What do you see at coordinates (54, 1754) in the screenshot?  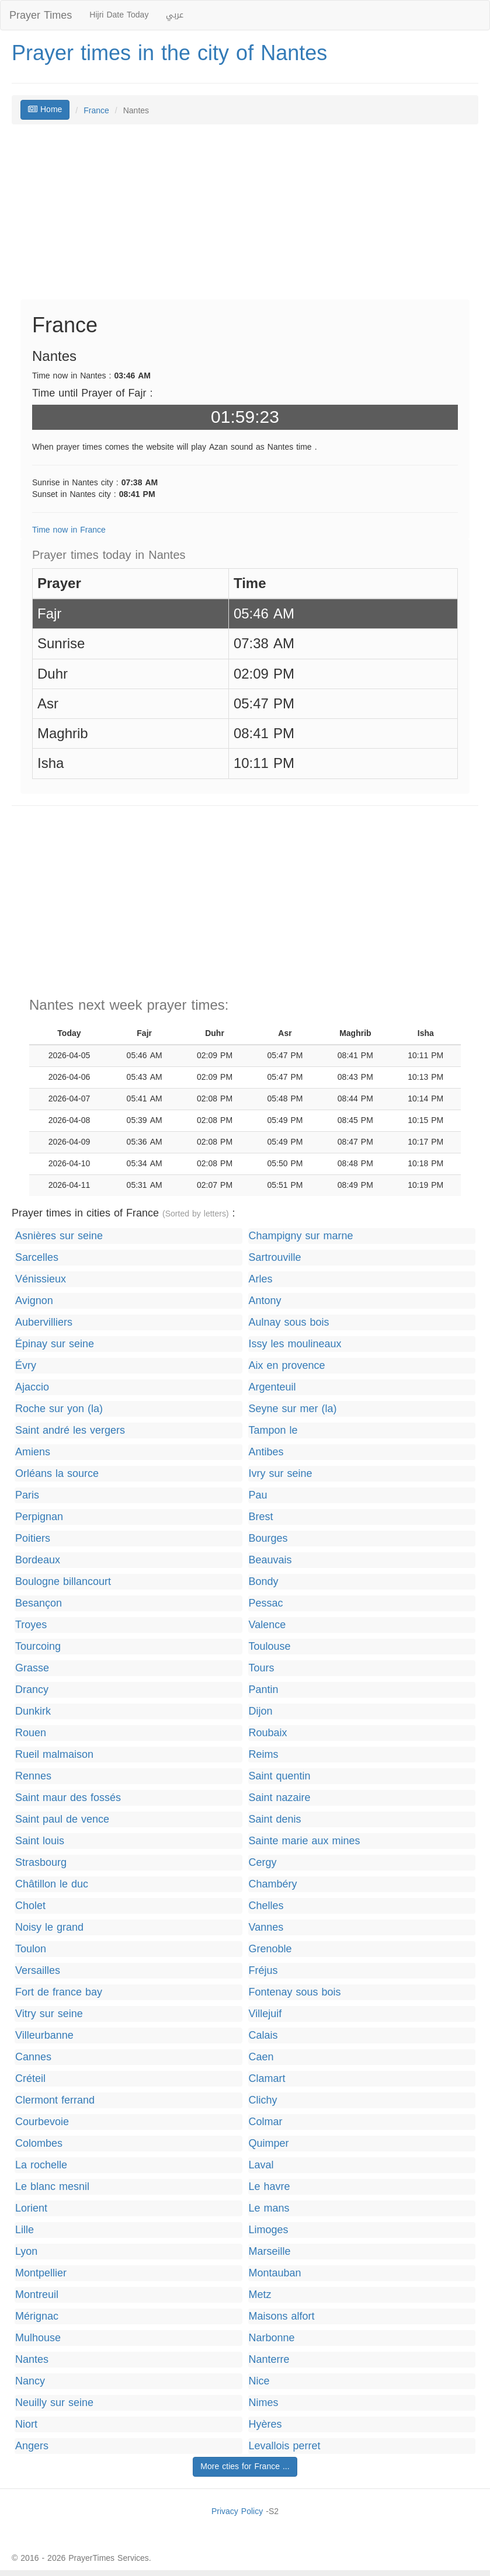 I see `Rueil malmaison` at bounding box center [54, 1754].